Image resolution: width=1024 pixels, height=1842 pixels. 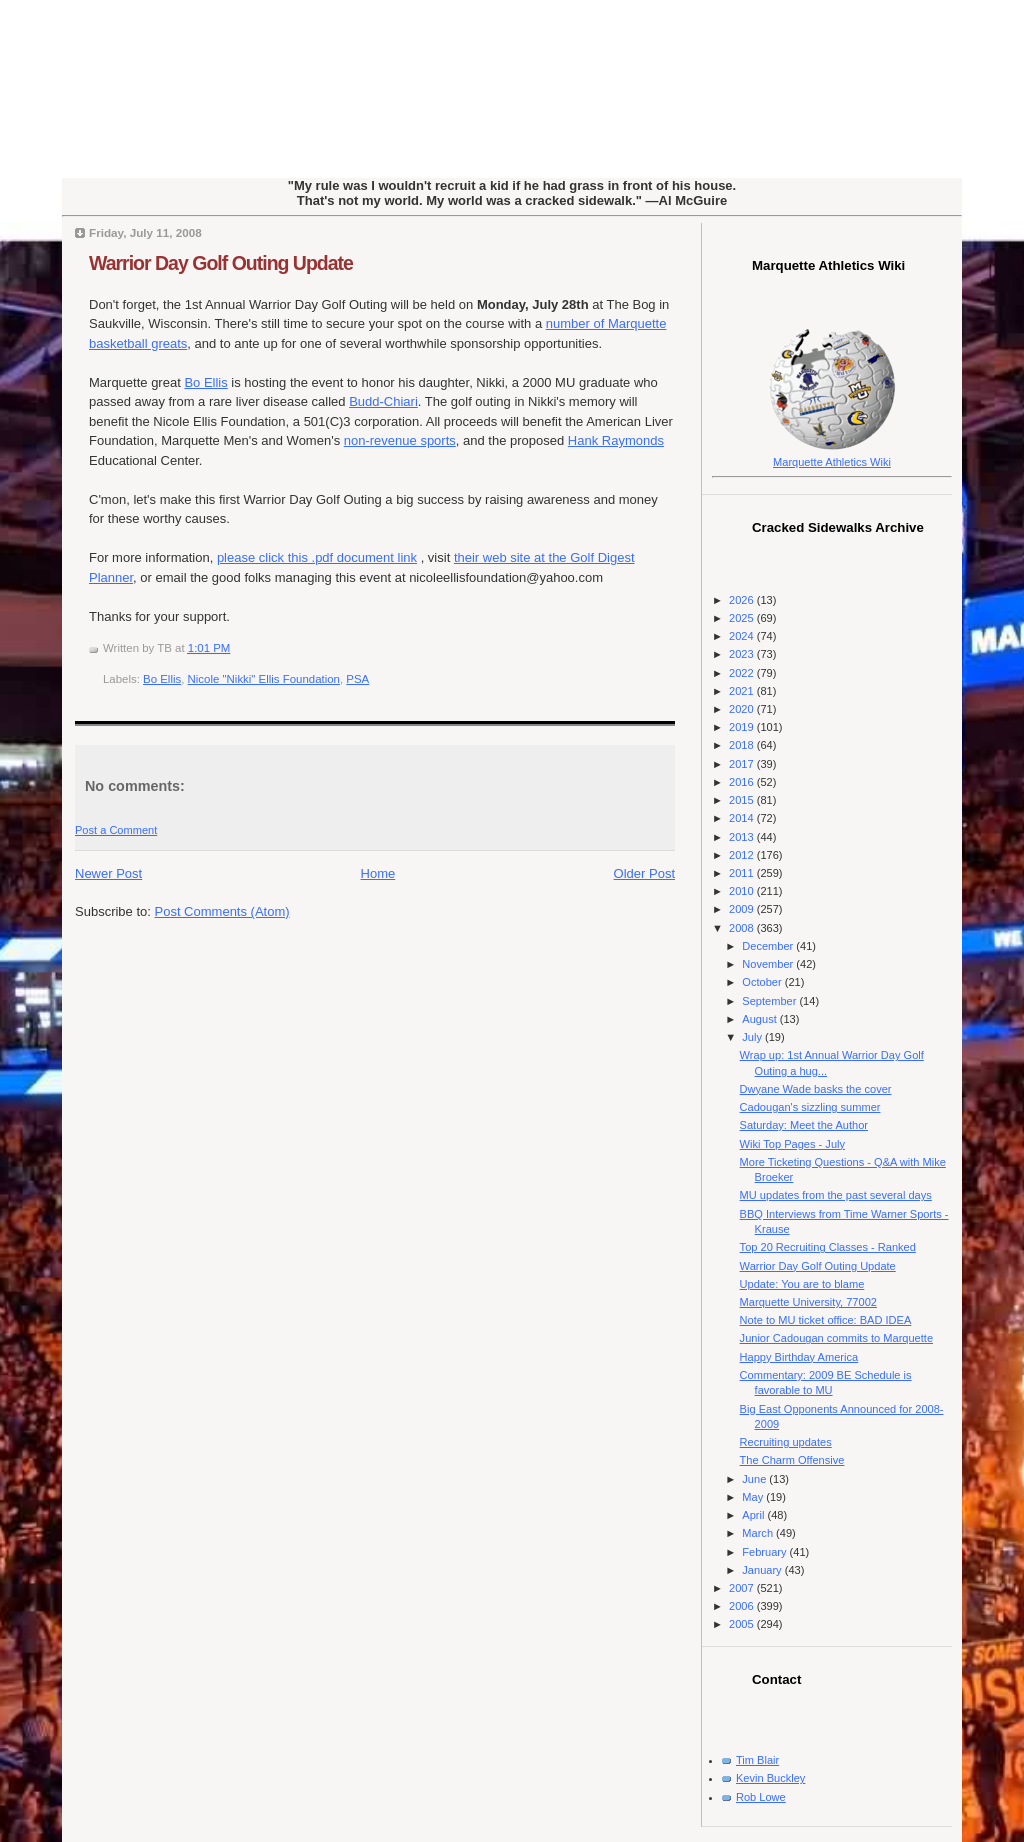 What do you see at coordinates (743, 673) in the screenshot?
I see `2022` at bounding box center [743, 673].